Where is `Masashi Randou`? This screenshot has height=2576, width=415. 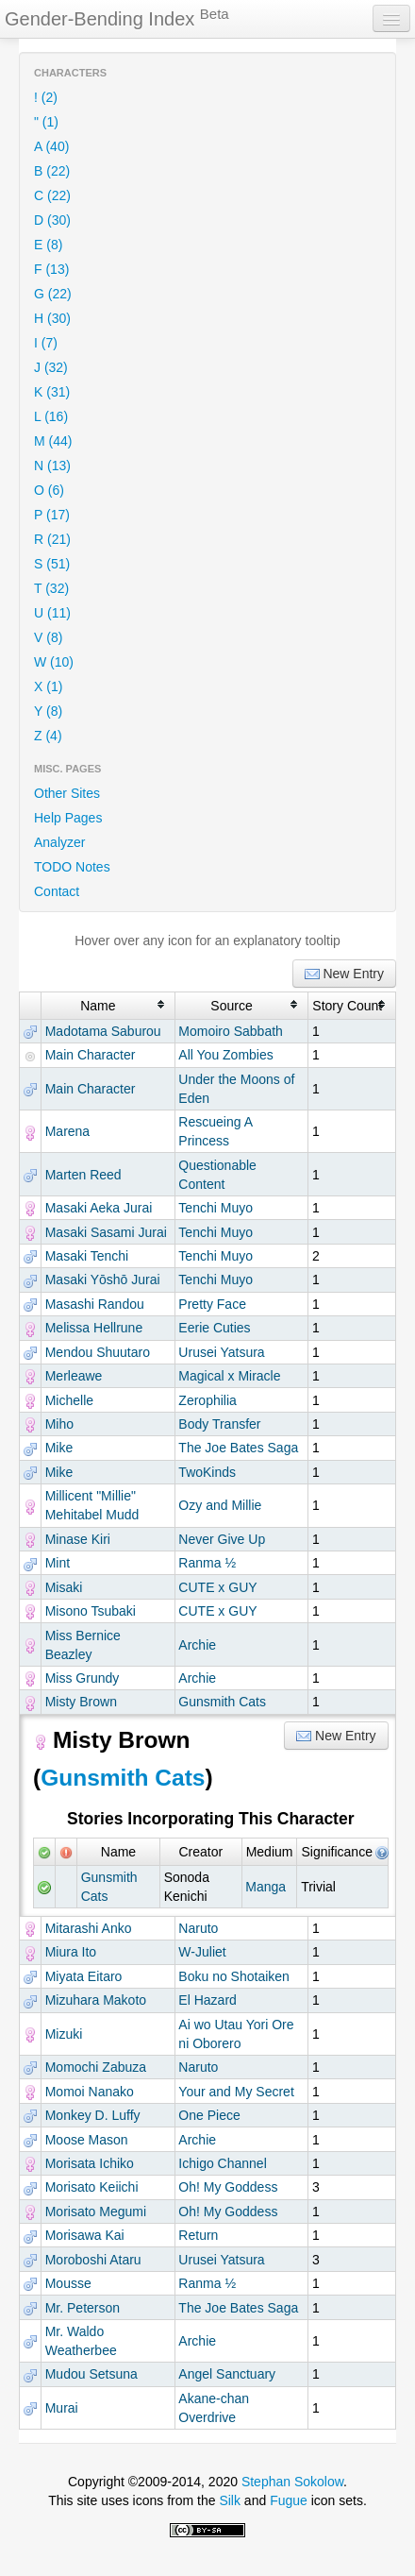 Masashi Randou is located at coordinates (94, 1304).